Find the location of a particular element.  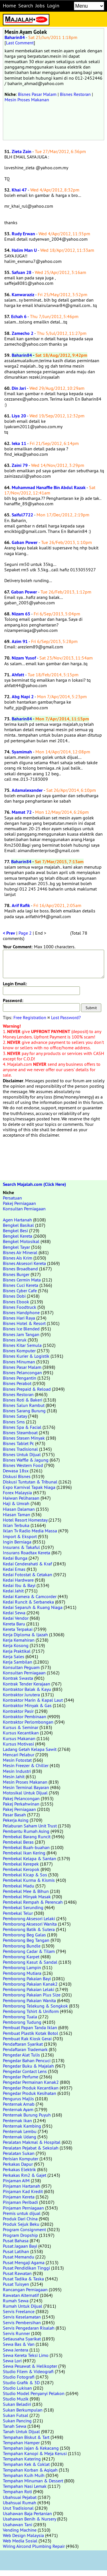

Pasar Basah is located at coordinates (14, 1814).